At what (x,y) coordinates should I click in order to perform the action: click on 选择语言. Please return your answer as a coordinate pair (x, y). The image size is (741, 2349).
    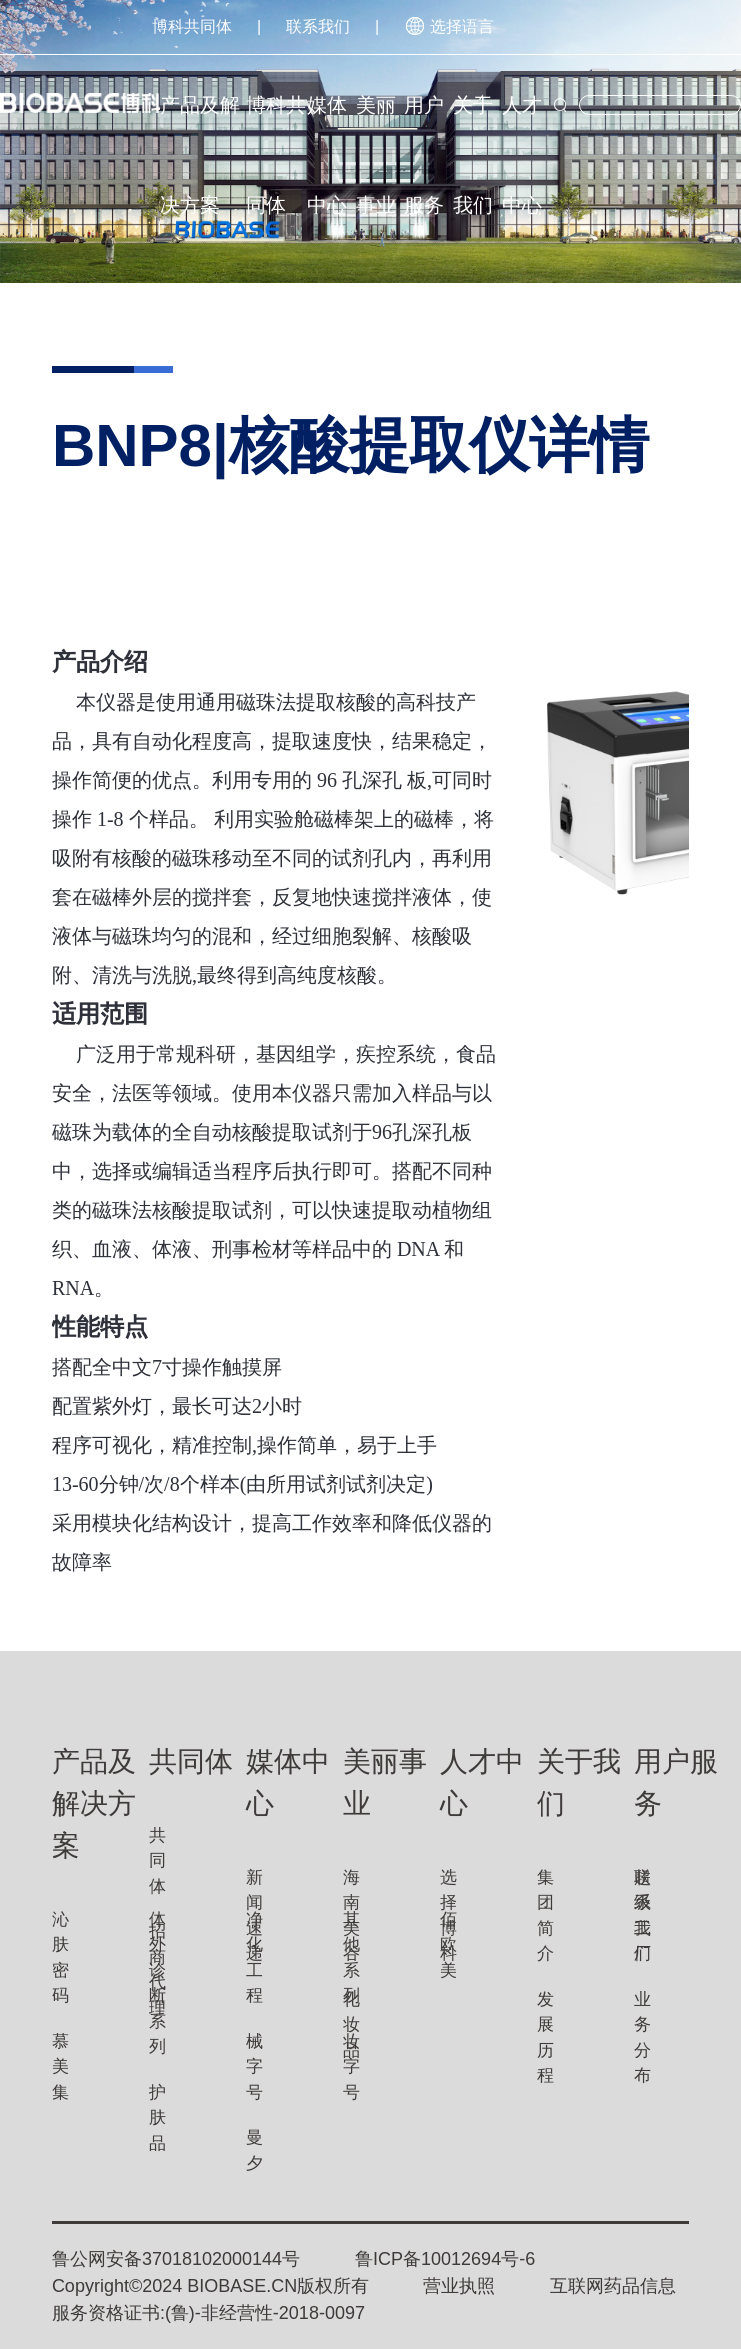
    Looking at the image, I should click on (449, 26).